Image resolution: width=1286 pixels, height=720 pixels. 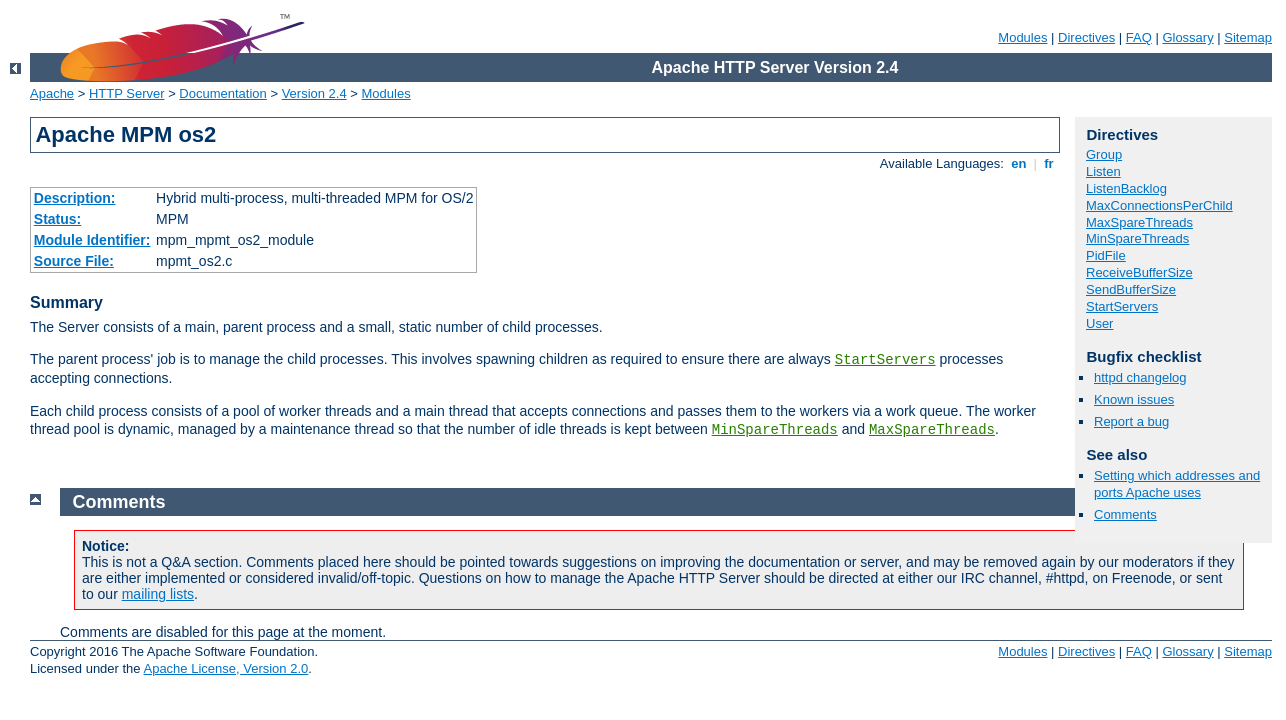 What do you see at coordinates (74, 261) in the screenshot?
I see `Source File:` at bounding box center [74, 261].